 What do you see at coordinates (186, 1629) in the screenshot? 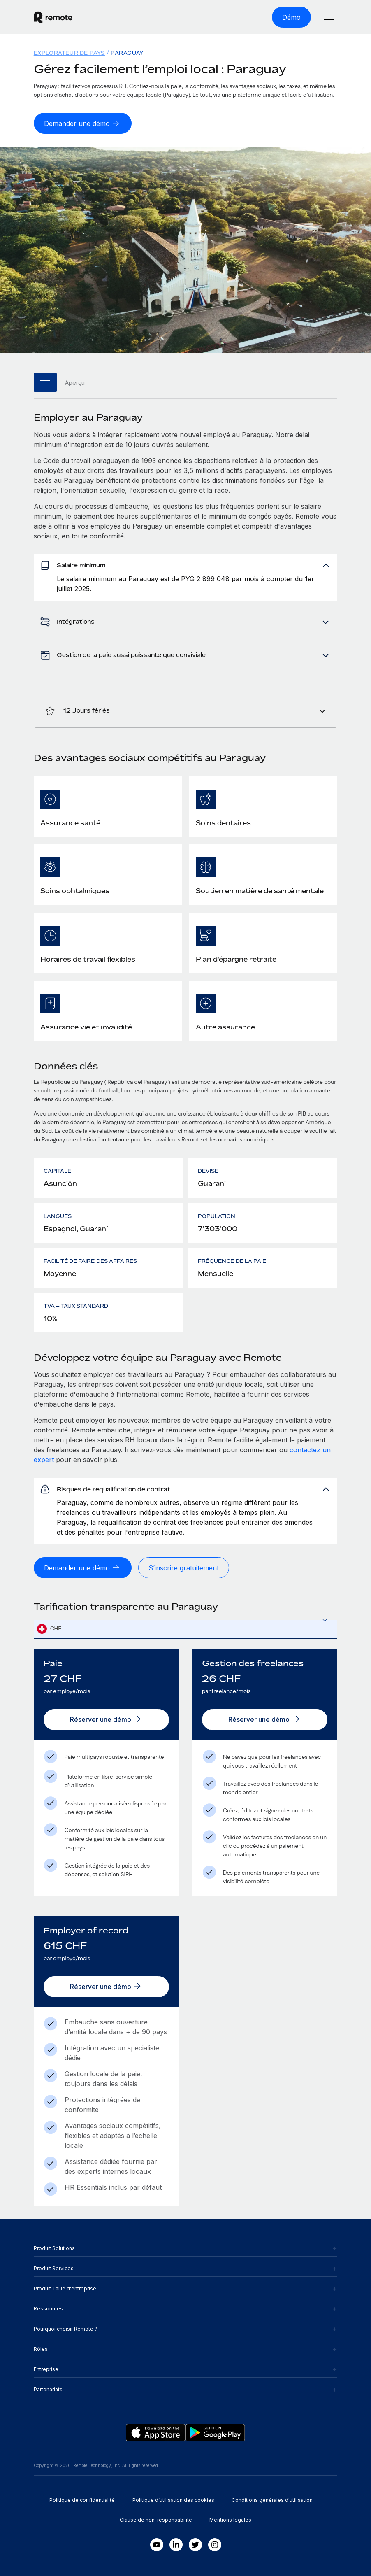
I see `[textbox]` at bounding box center [186, 1629].